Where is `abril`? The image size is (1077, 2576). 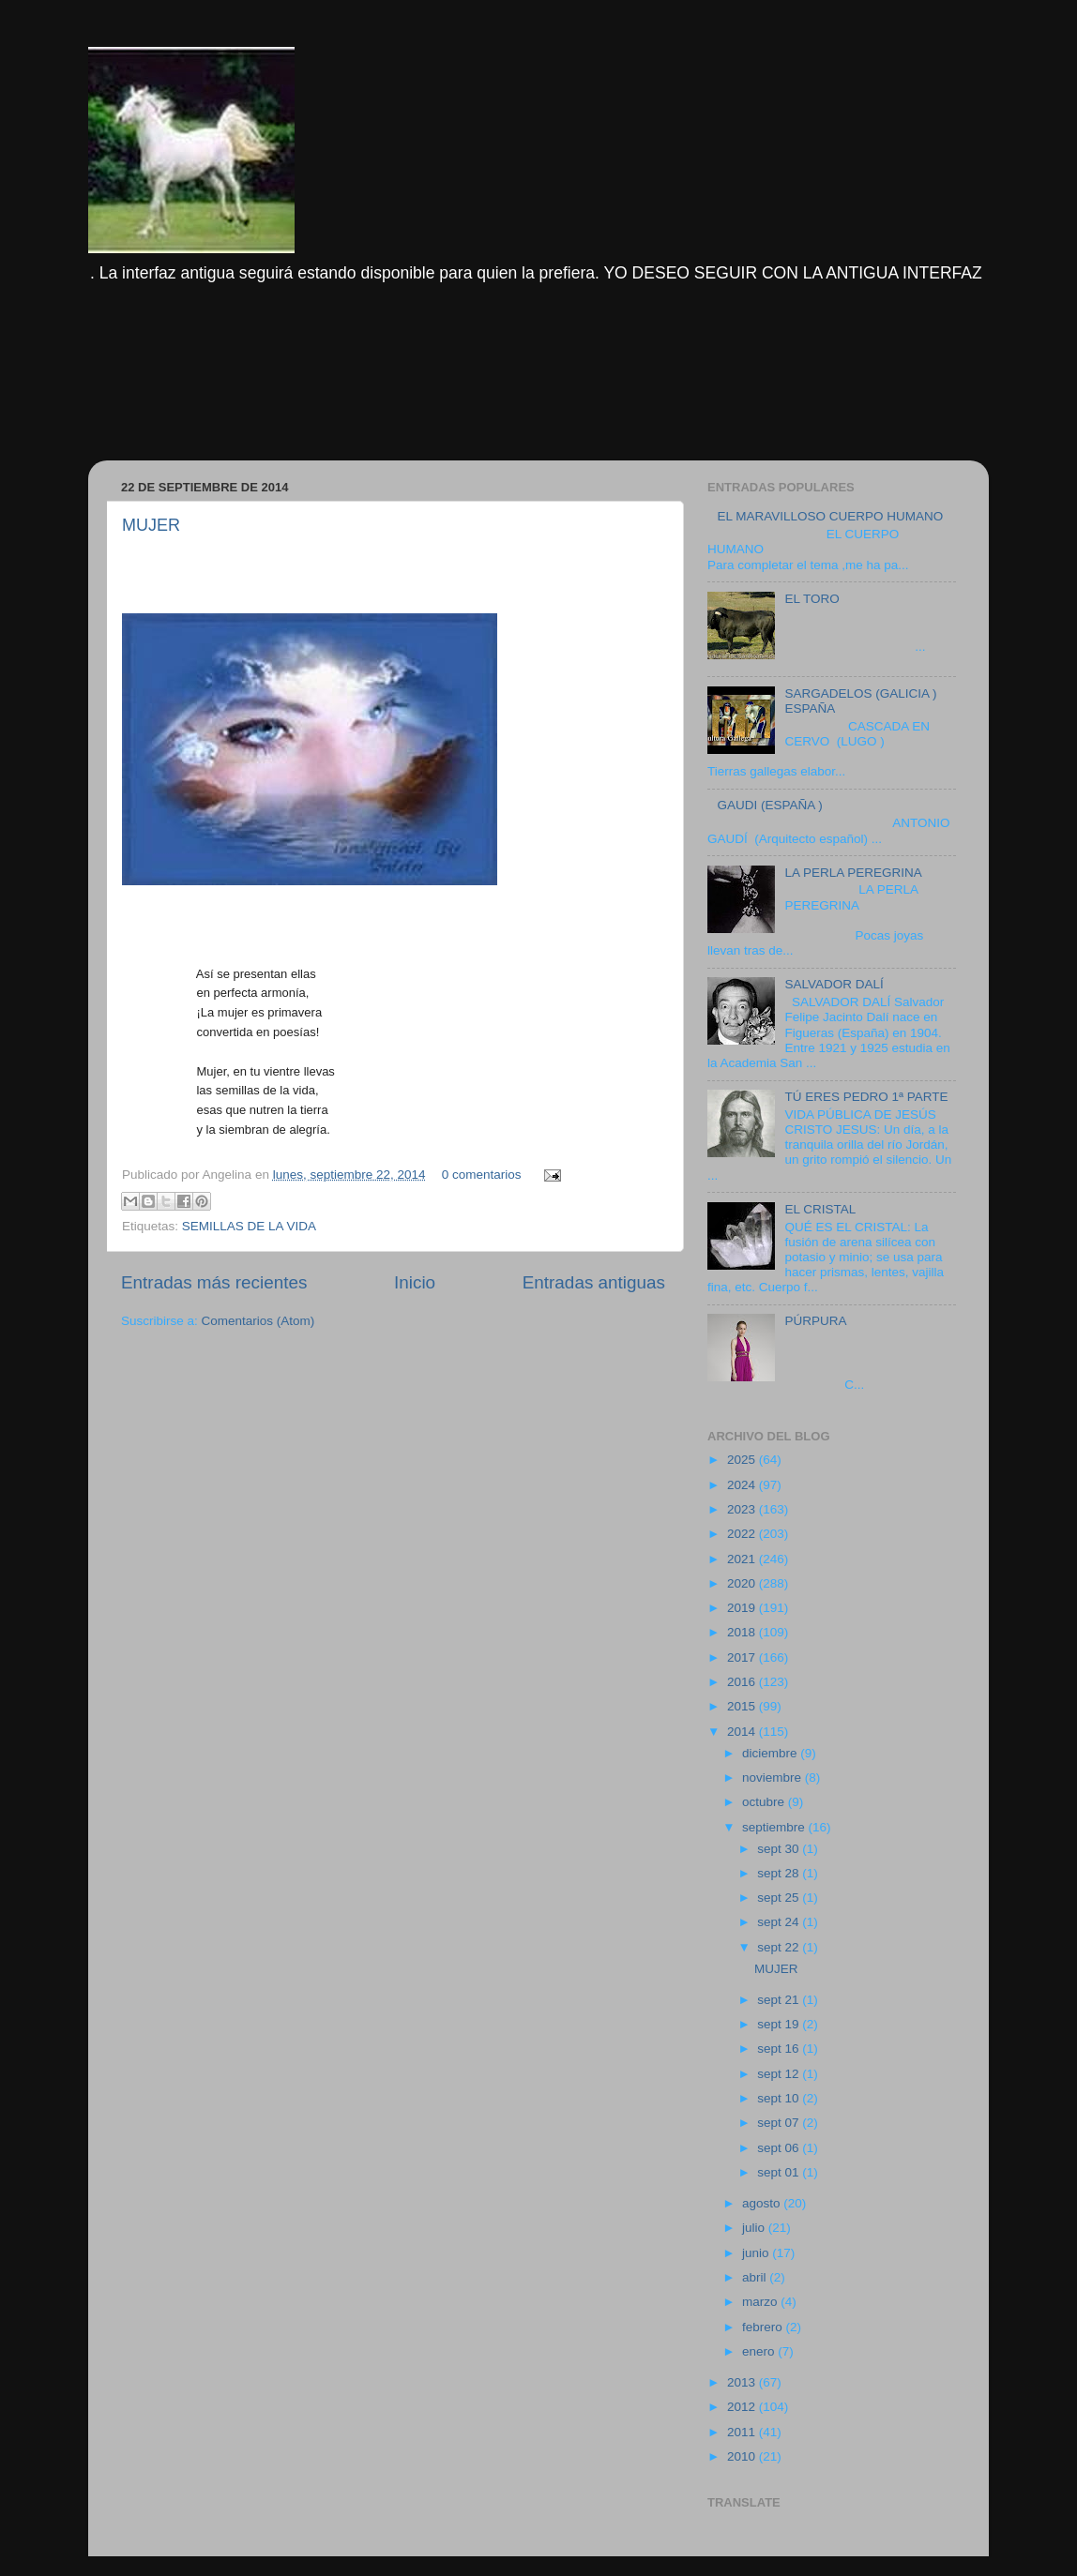 abril is located at coordinates (755, 2277).